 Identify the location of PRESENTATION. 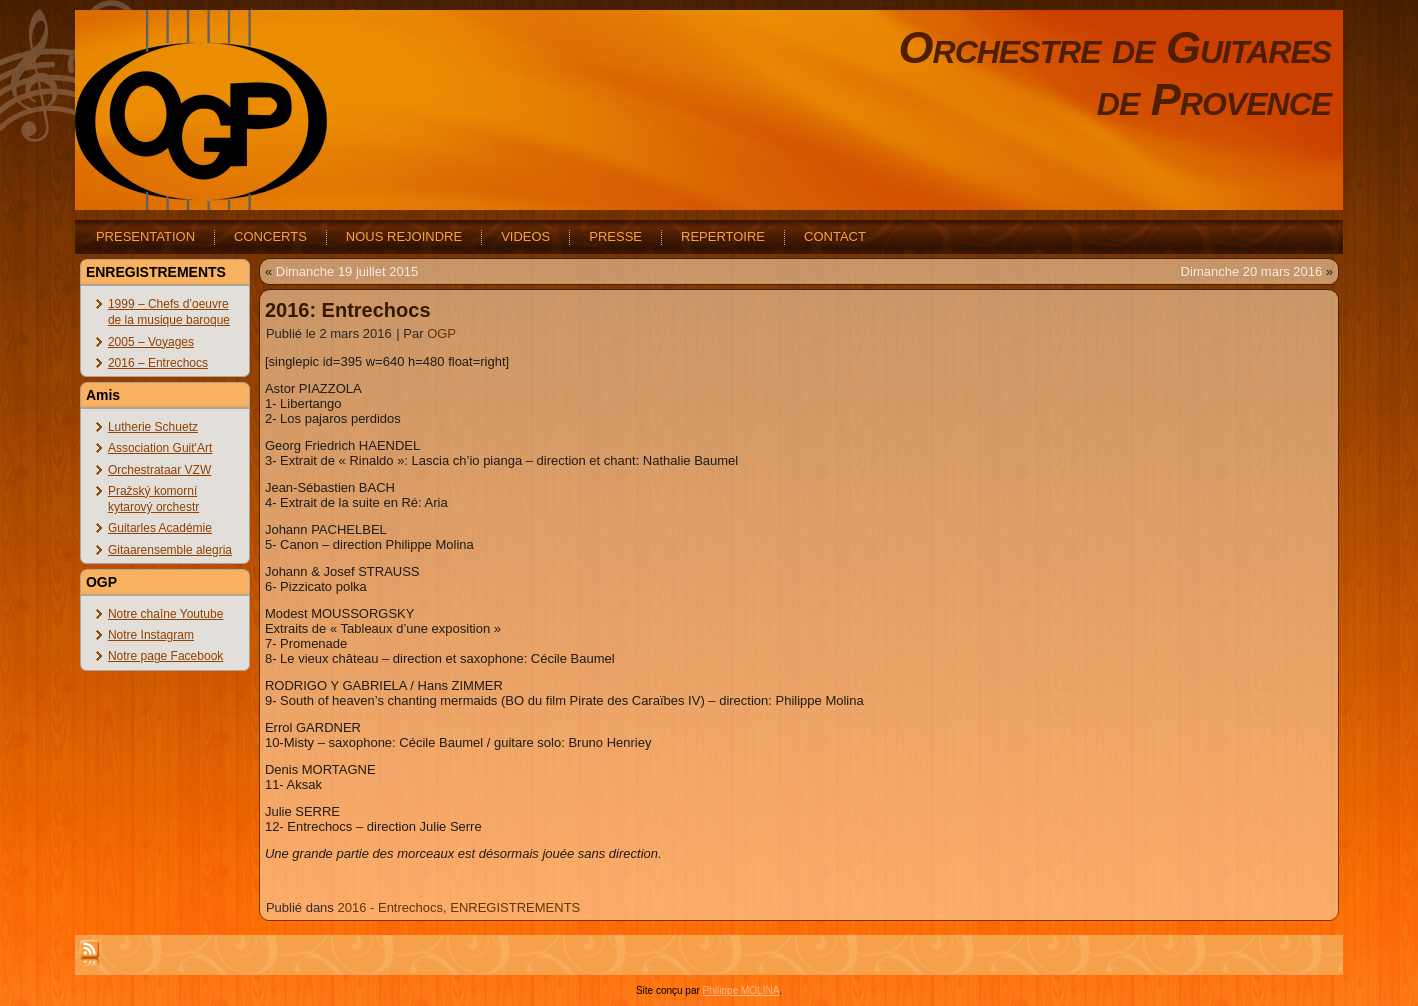
(145, 236).